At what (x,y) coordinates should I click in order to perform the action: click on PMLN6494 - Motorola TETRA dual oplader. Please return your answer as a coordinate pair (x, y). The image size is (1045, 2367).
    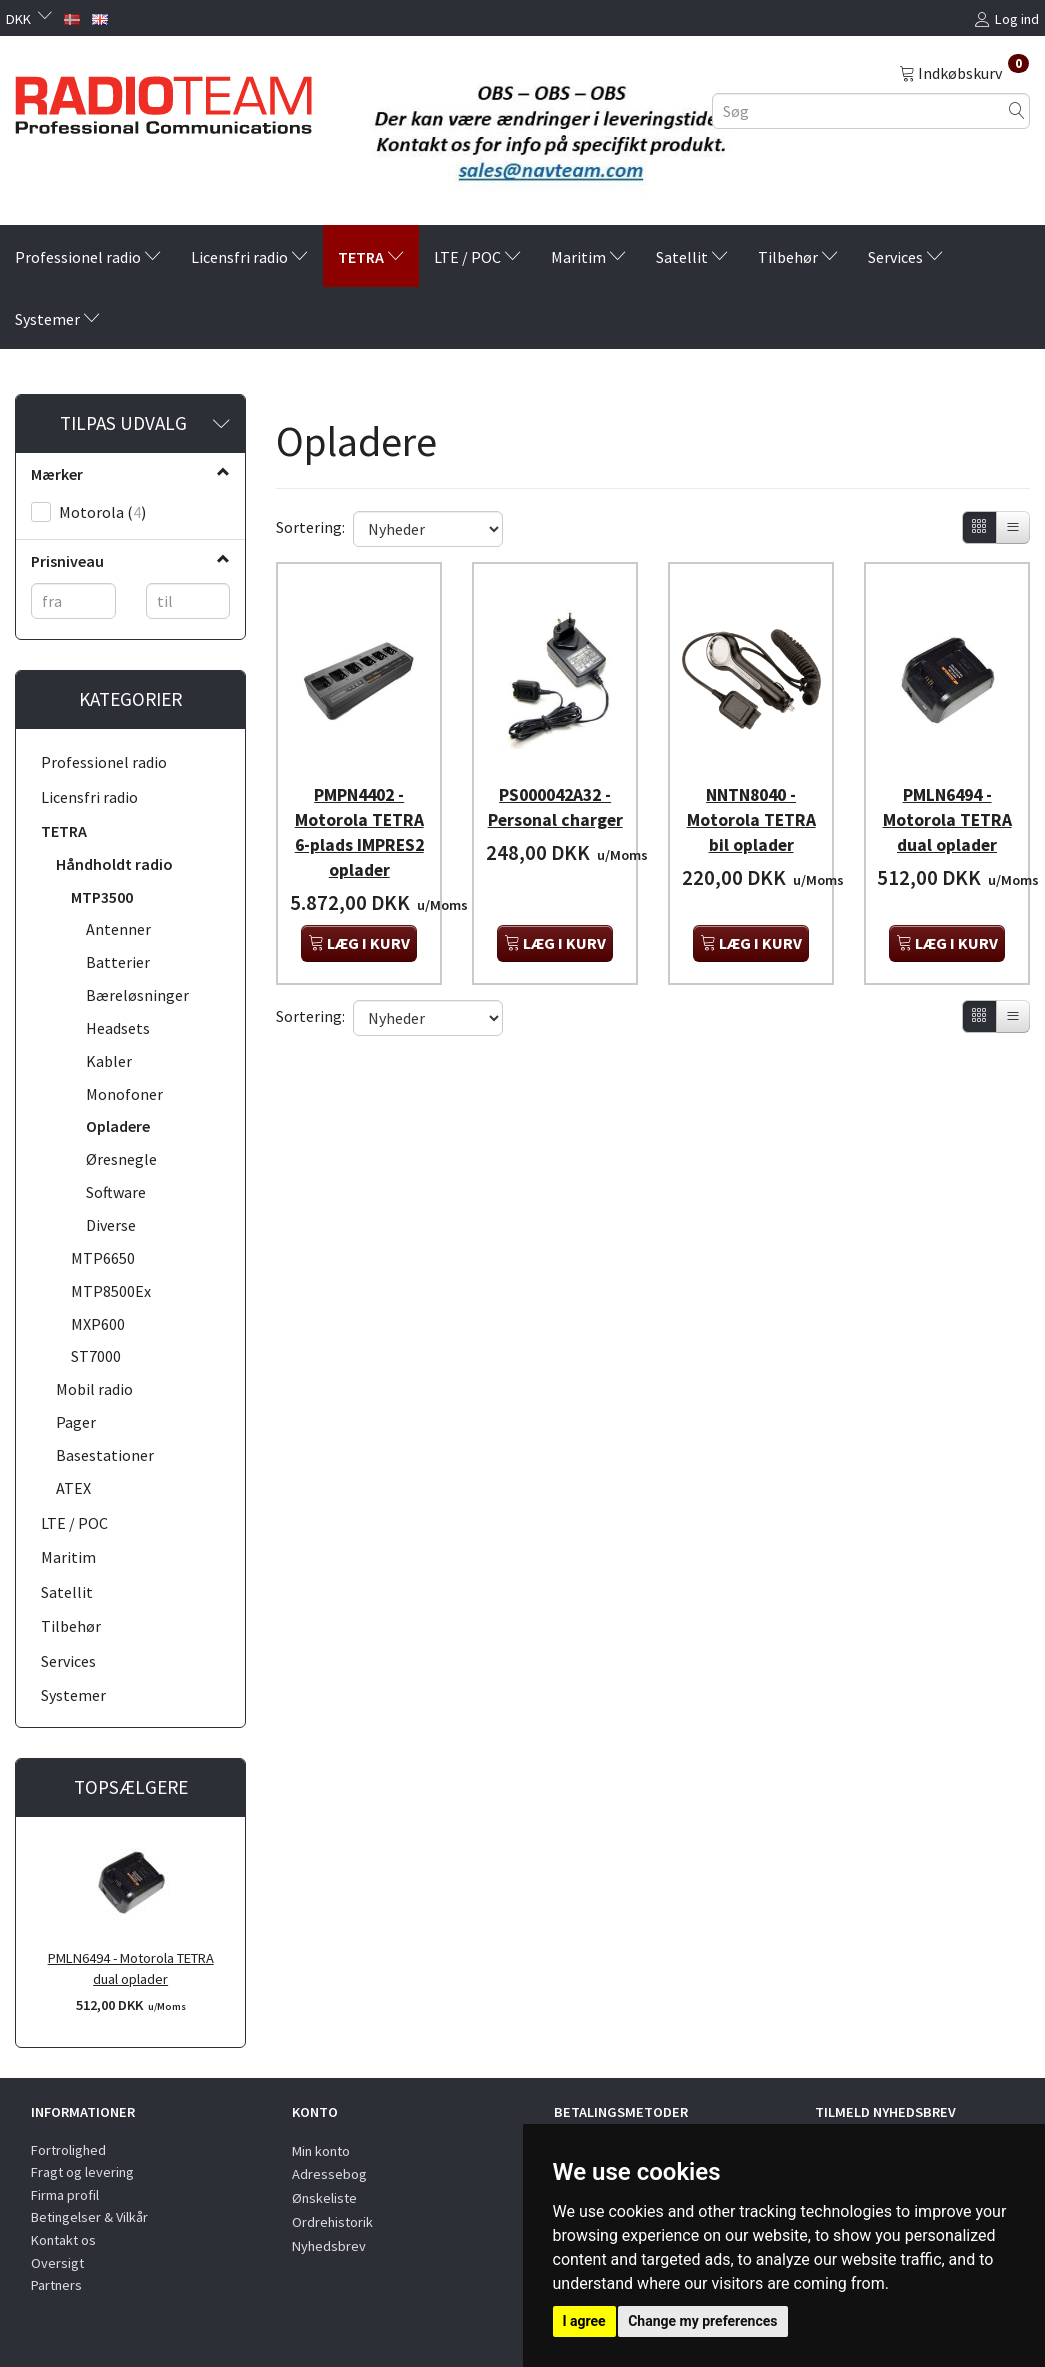
    Looking at the image, I should click on (131, 1968).